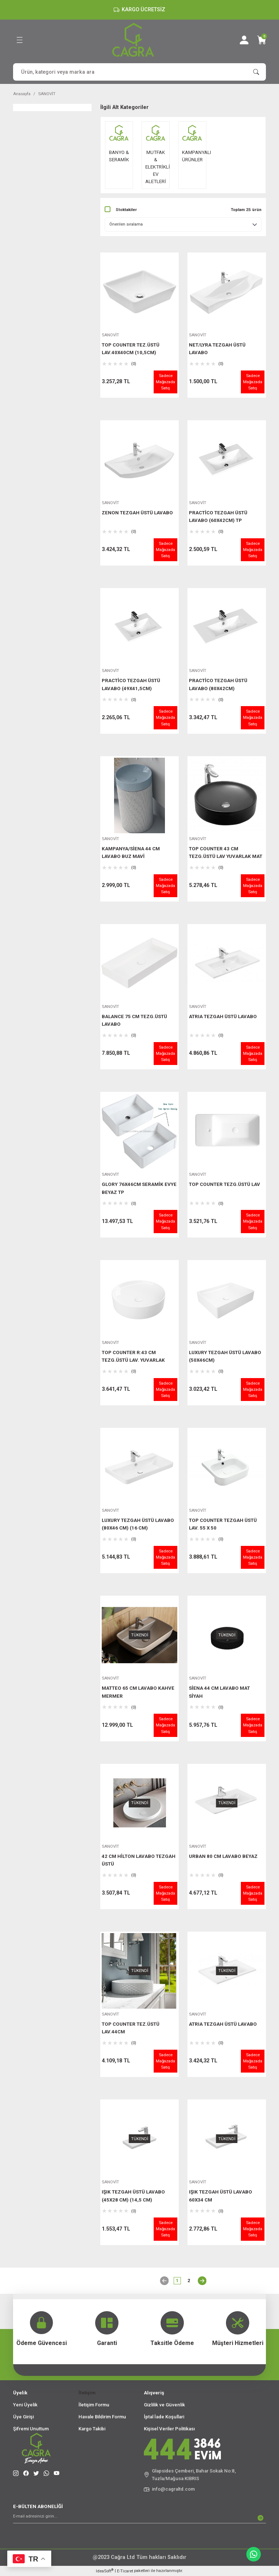 This screenshot has width=279, height=2576. I want to click on PRACTİCO TEZGAH ÜSTÜ LAVABO (80X42CM), so click(218, 684).